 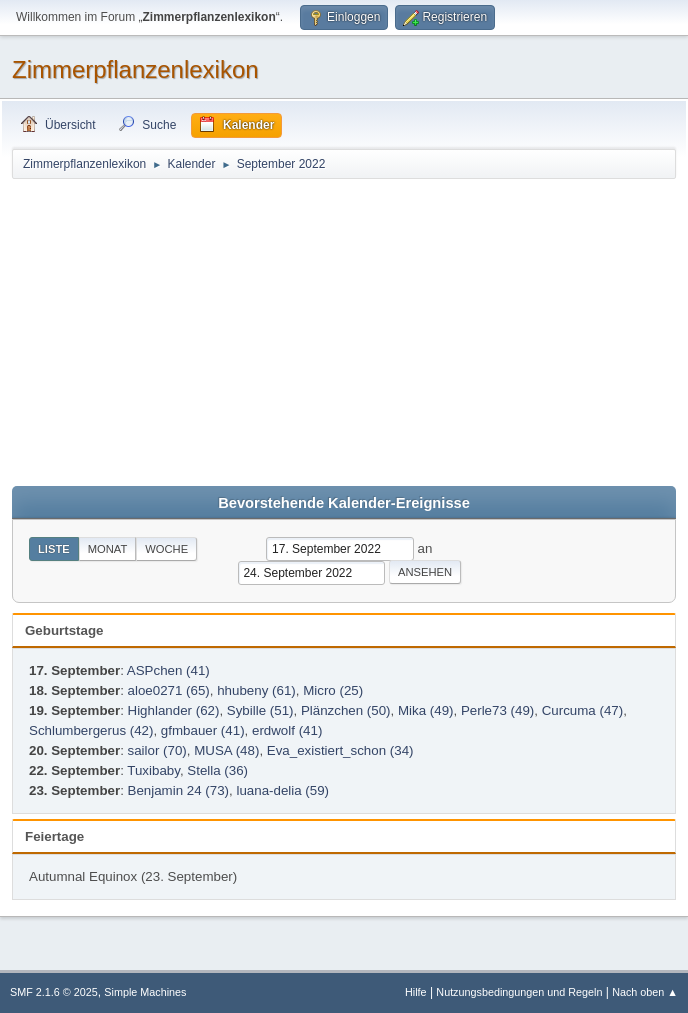 I want to click on Schlumbergerus (42), so click(x=91, y=730).